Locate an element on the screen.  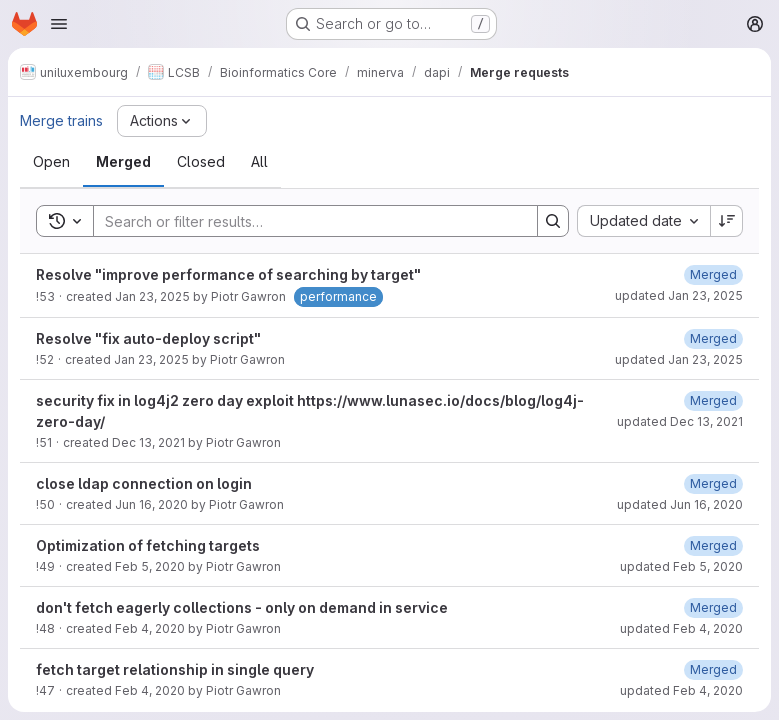
[combobox] is located at coordinates (643, 221).